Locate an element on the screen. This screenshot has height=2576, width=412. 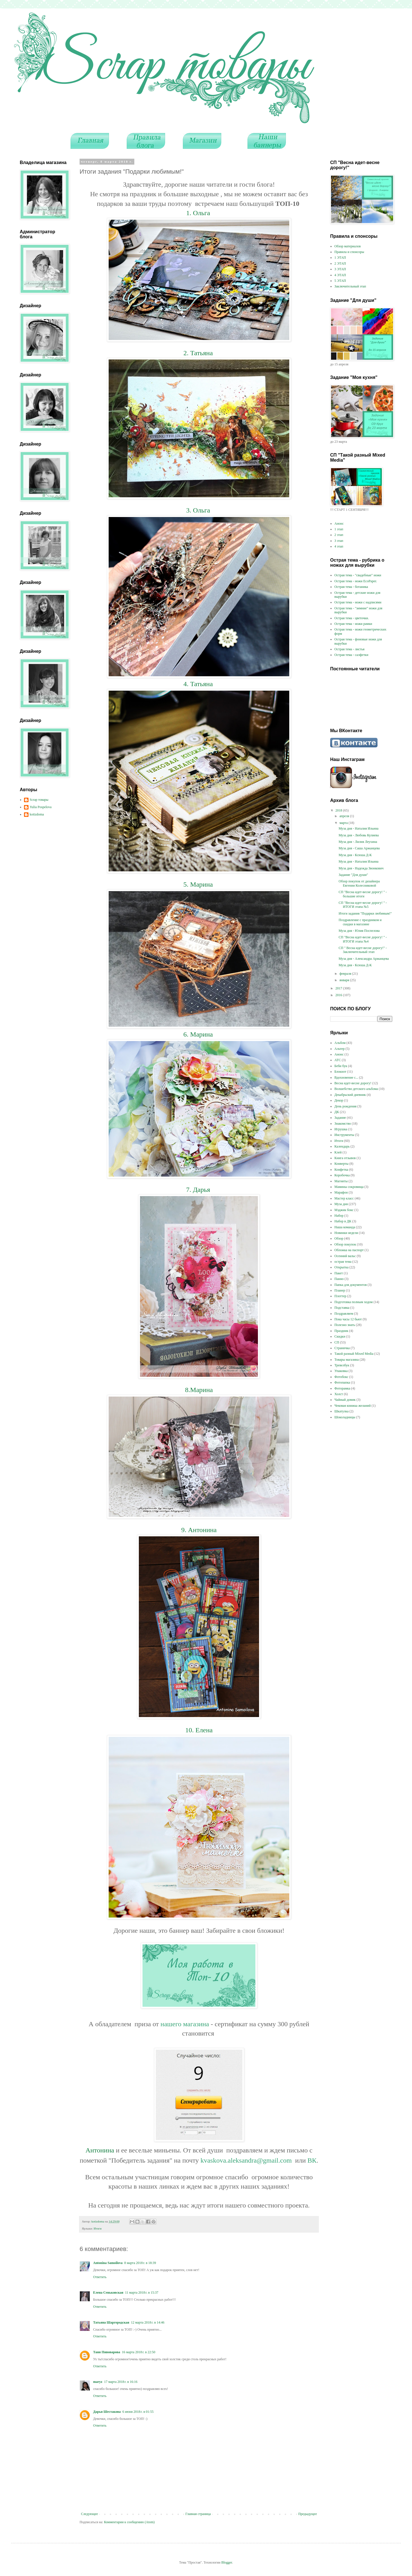
Острая тема - листья is located at coordinates (349, 649).